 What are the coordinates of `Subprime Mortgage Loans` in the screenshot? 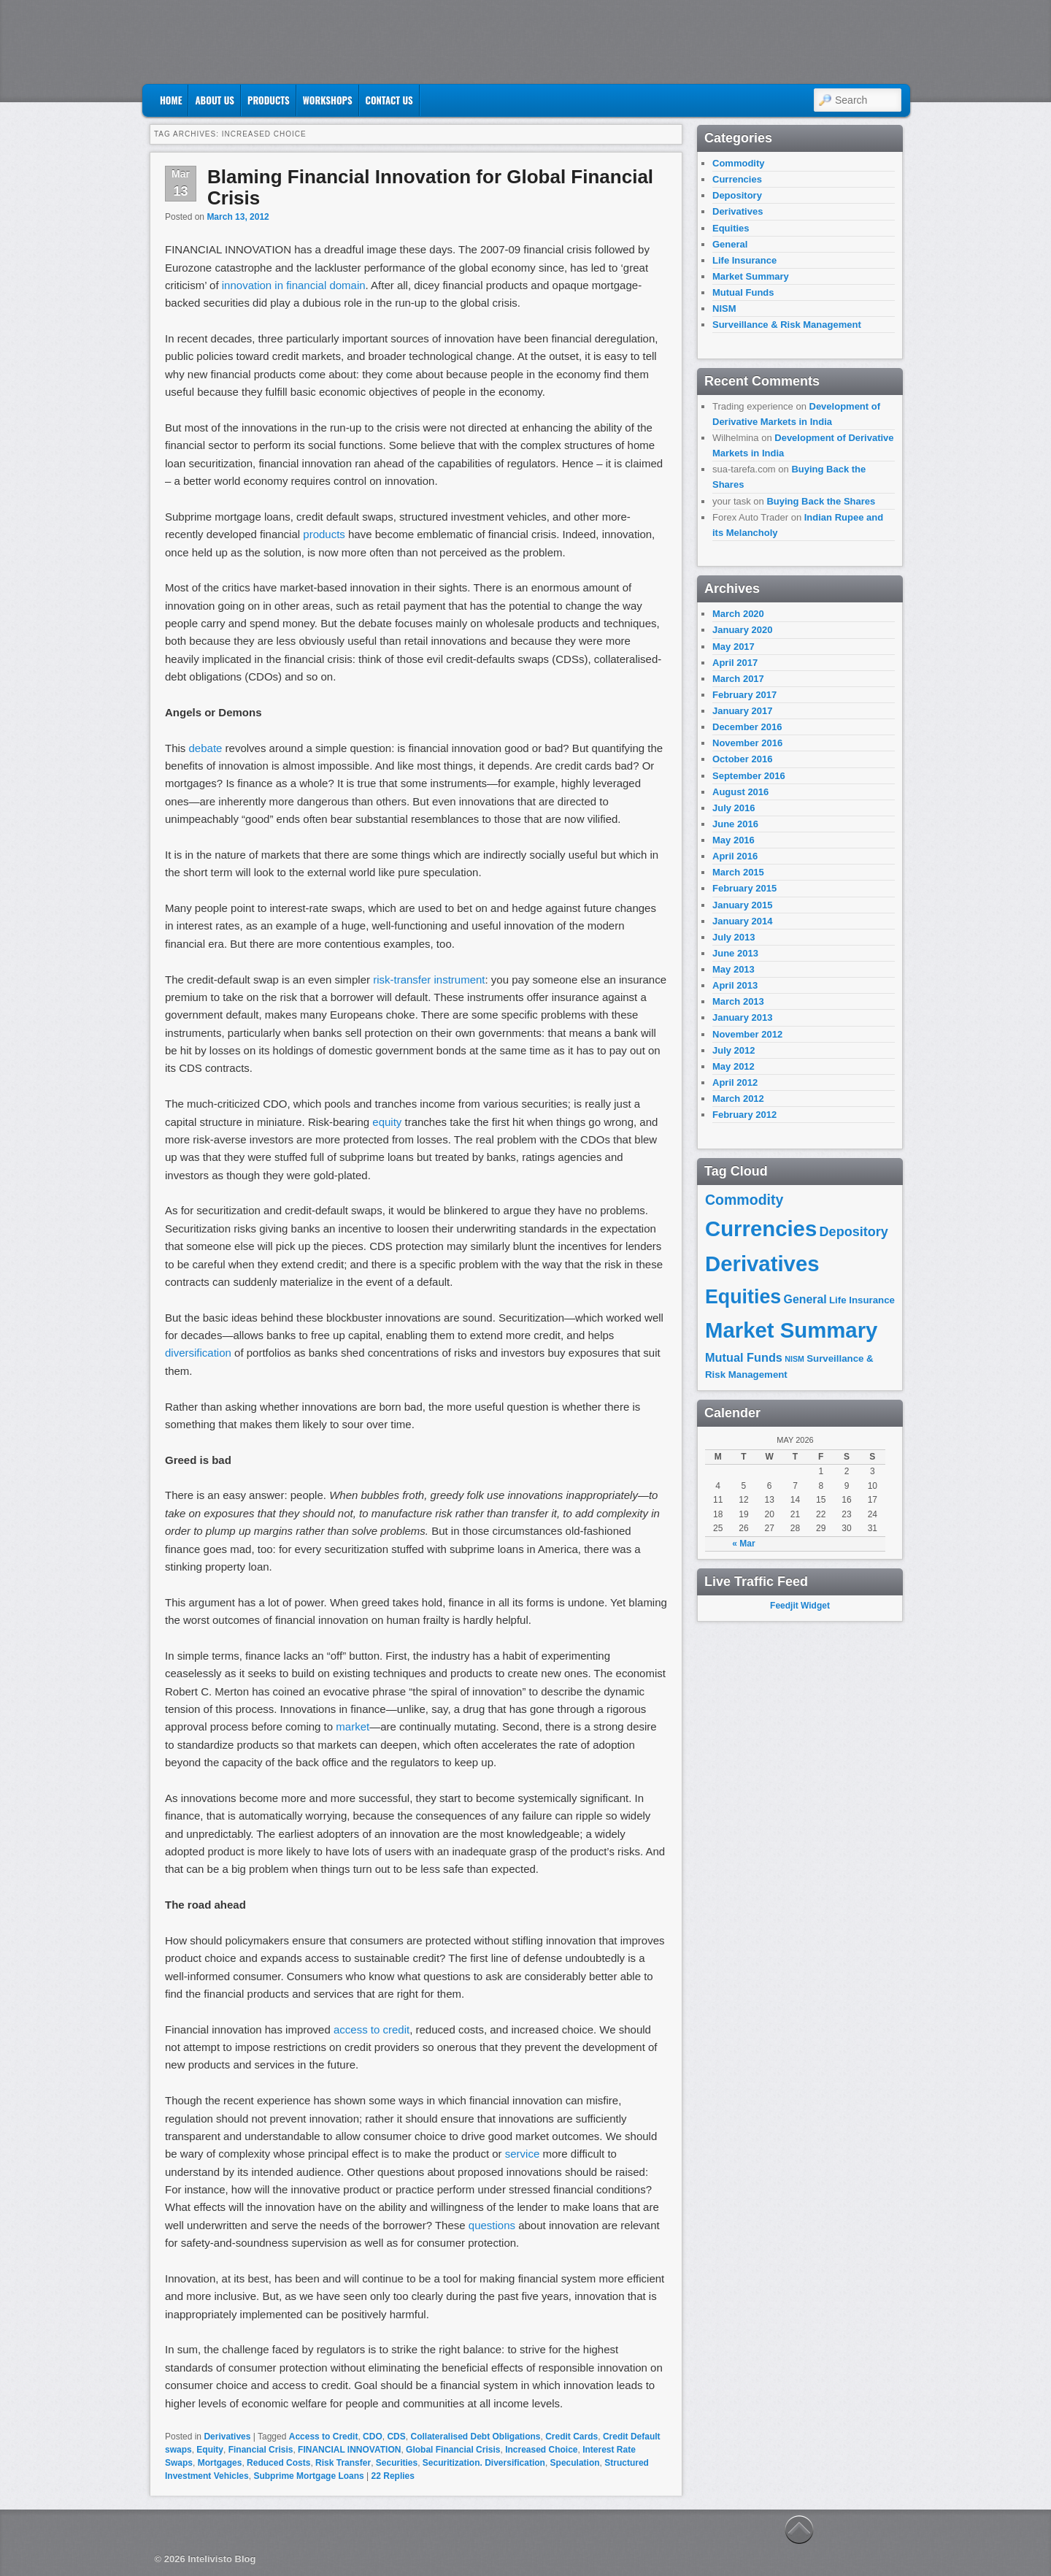 It's located at (308, 2476).